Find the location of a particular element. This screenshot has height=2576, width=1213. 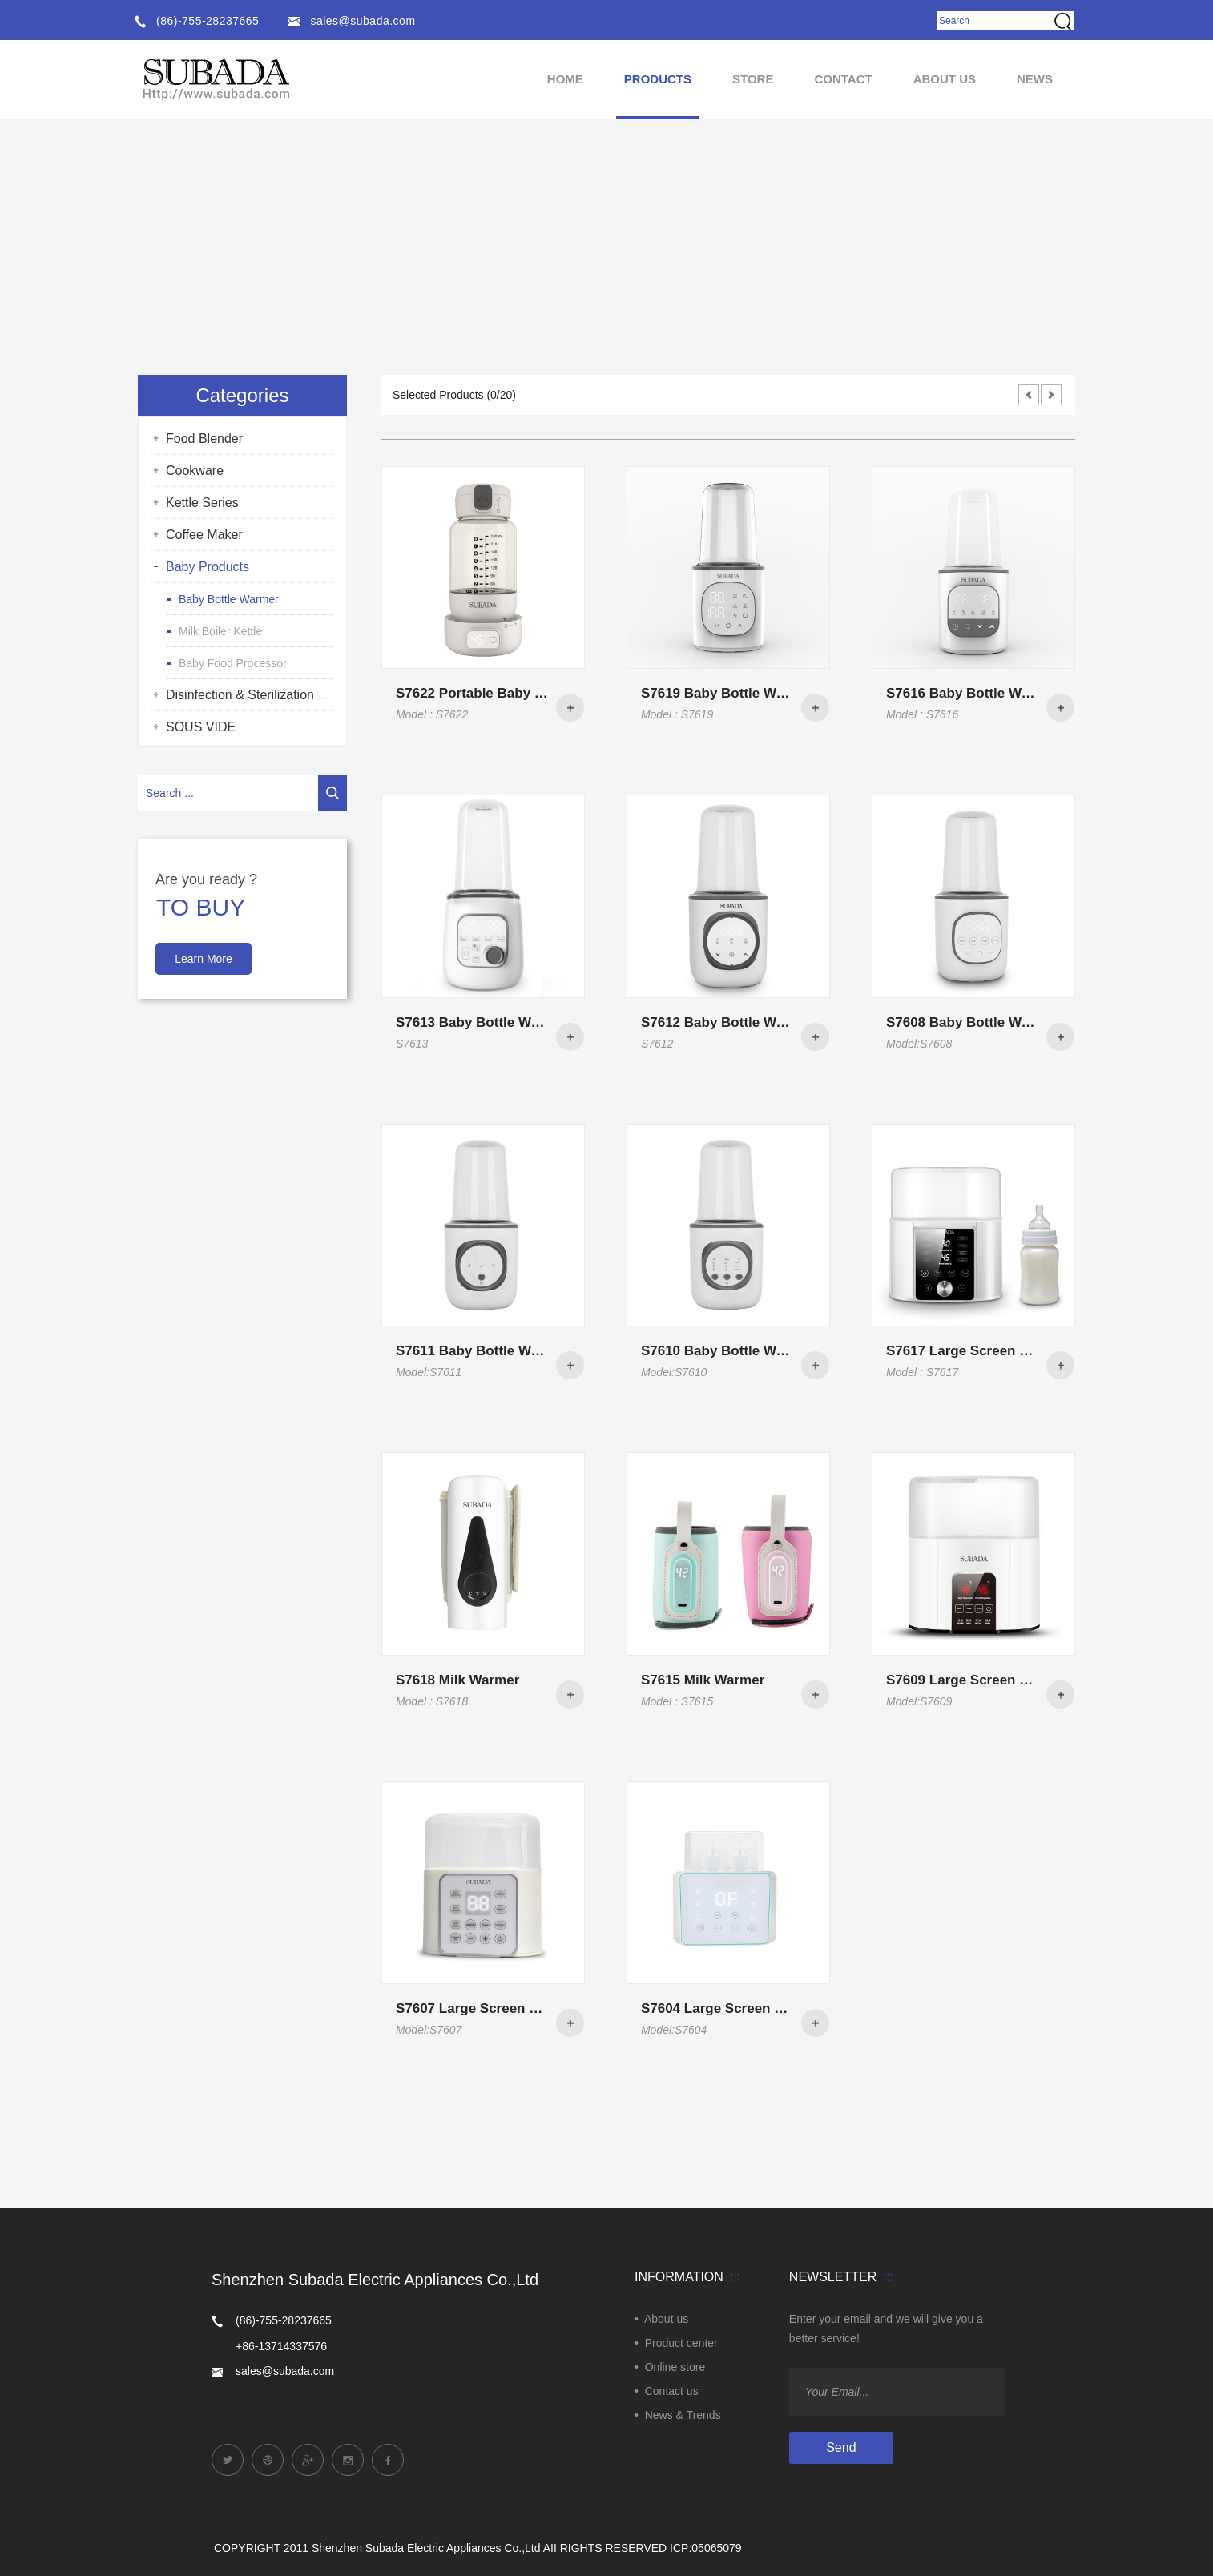

(86)-755-28237665 is located at coordinates (195, 22).